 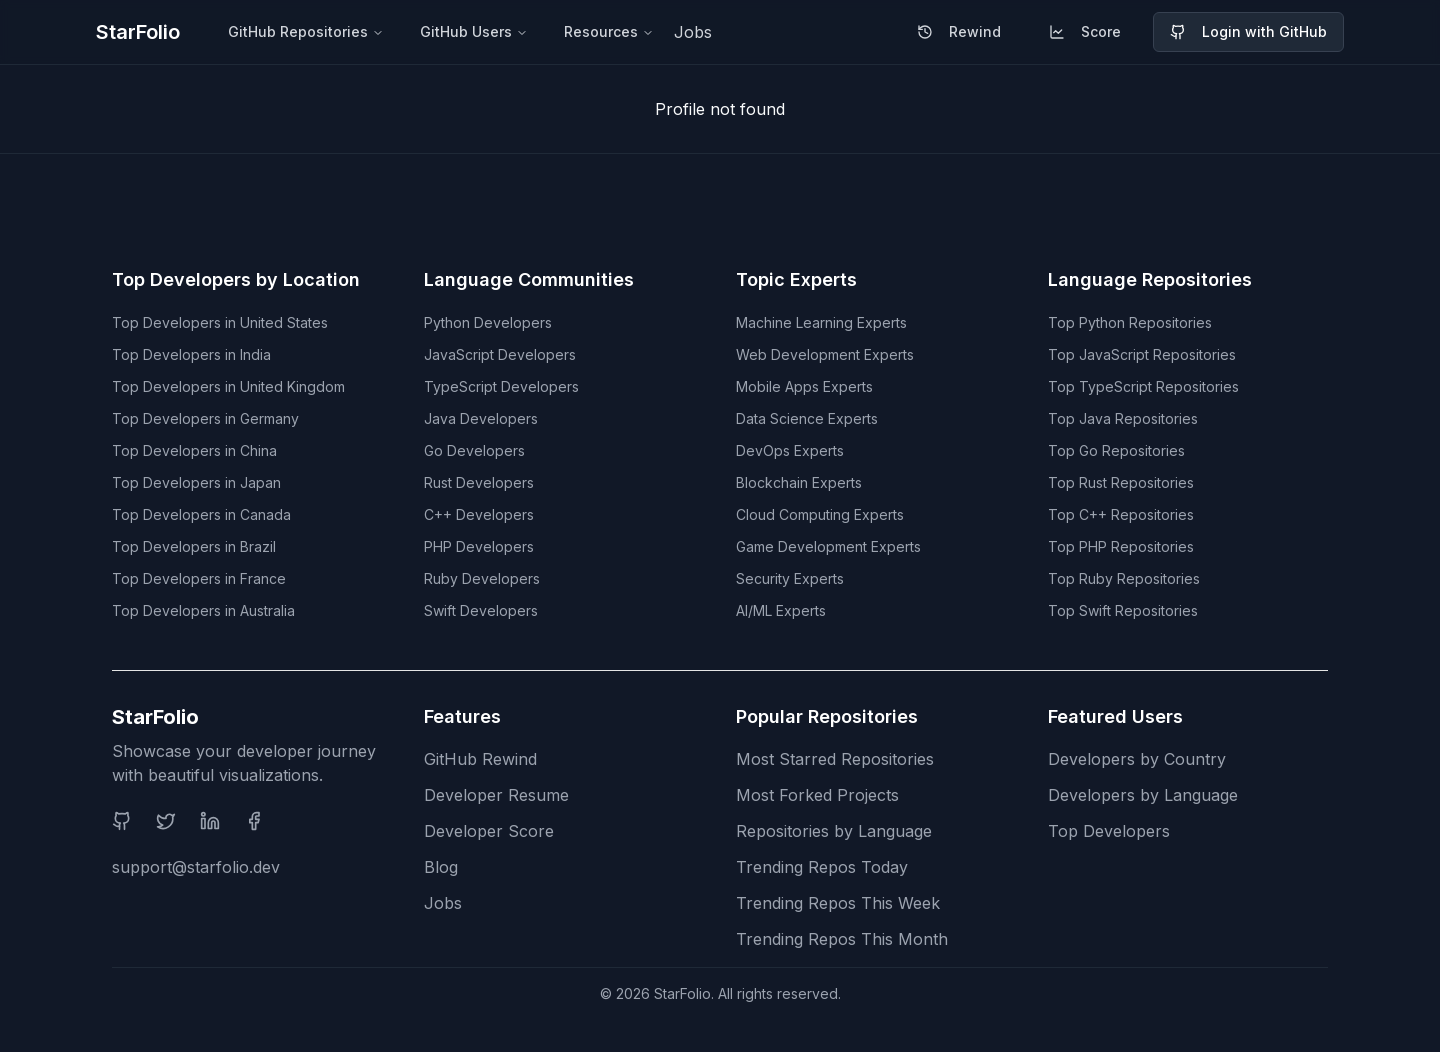 I want to click on Trending Repos Today, so click(x=822, y=867).